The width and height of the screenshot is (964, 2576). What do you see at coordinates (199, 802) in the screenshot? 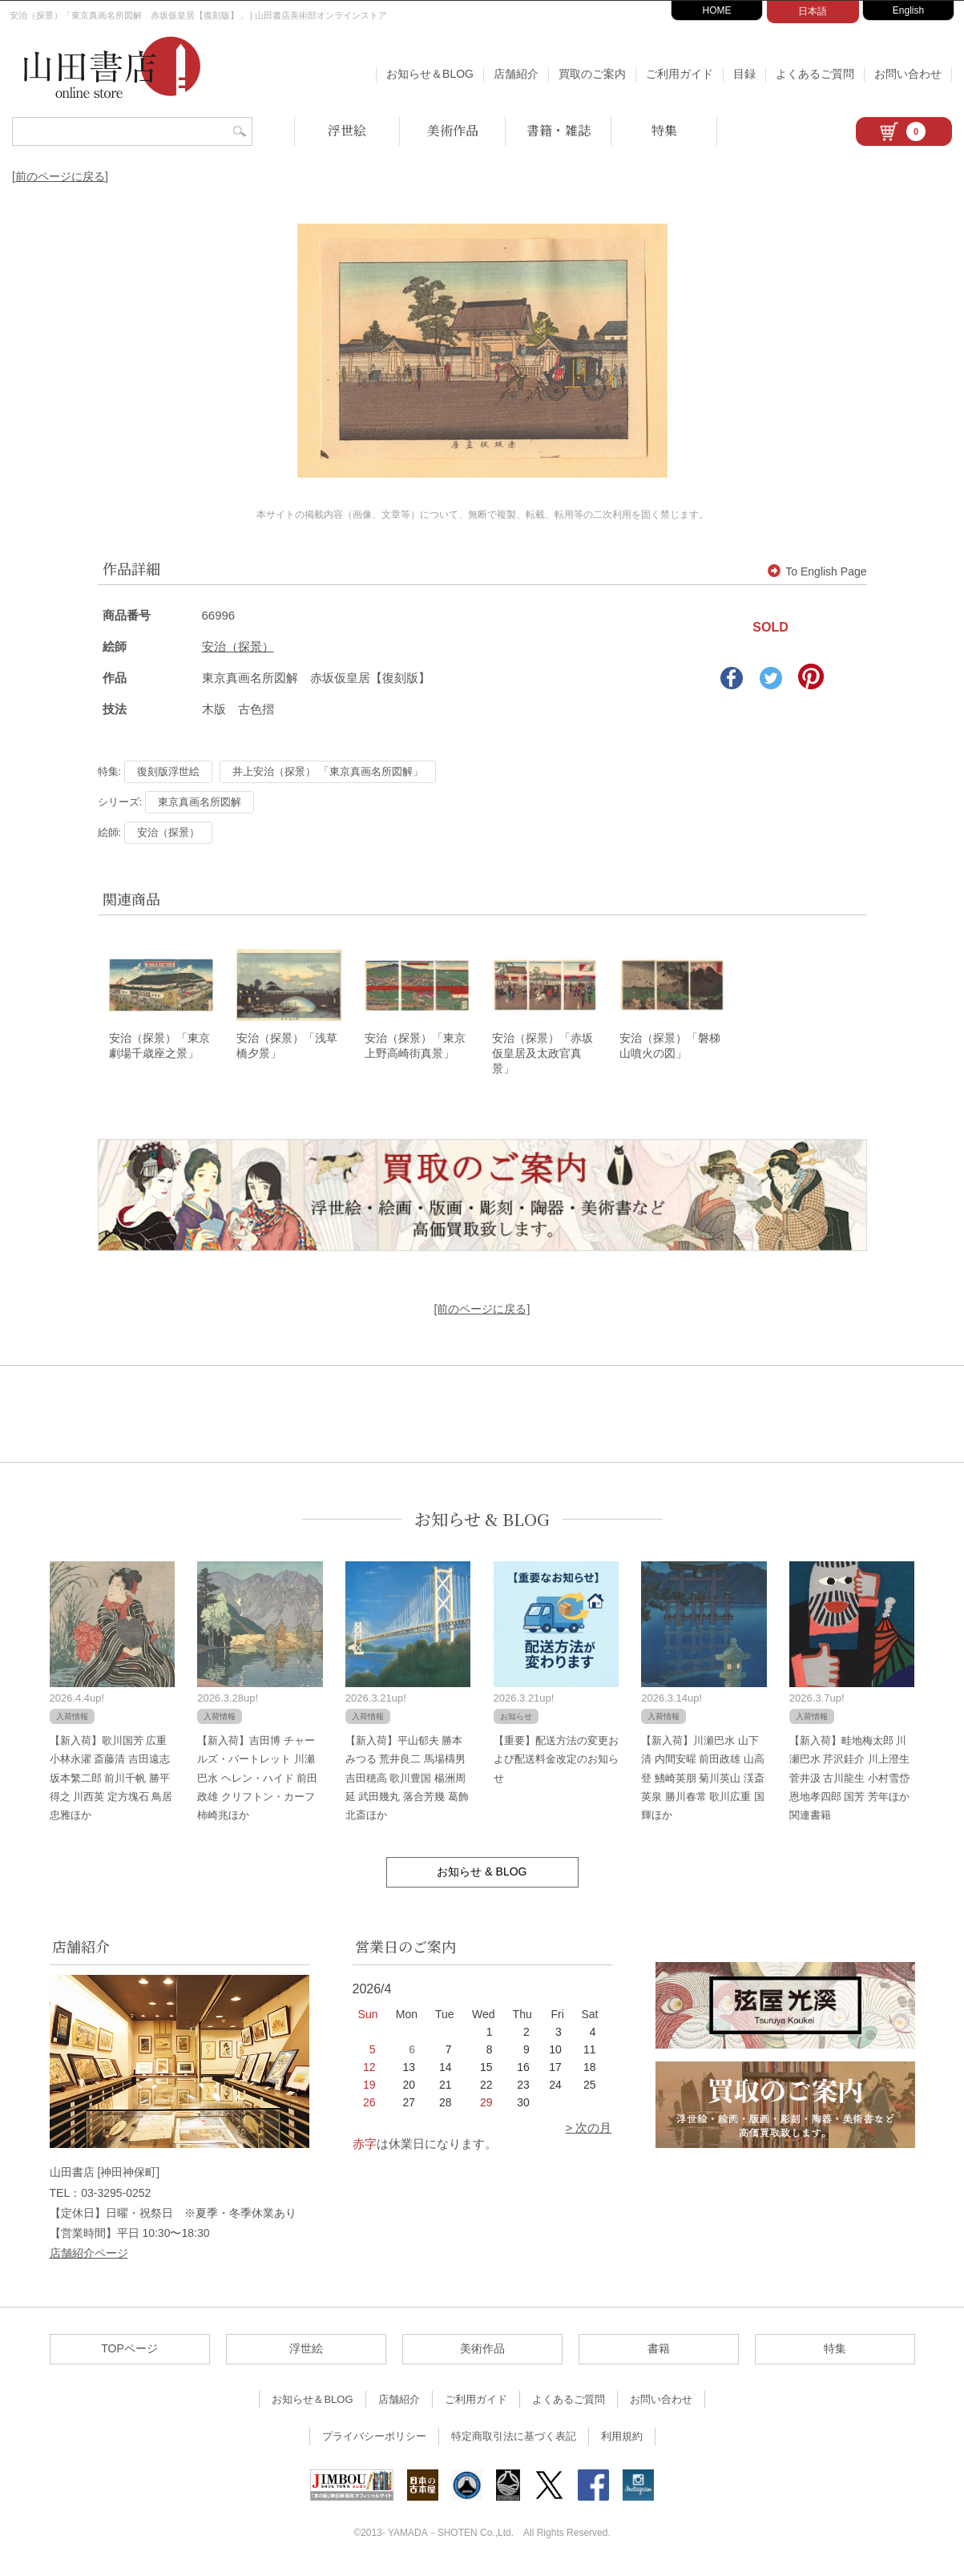
I see `東京真画名所図解` at bounding box center [199, 802].